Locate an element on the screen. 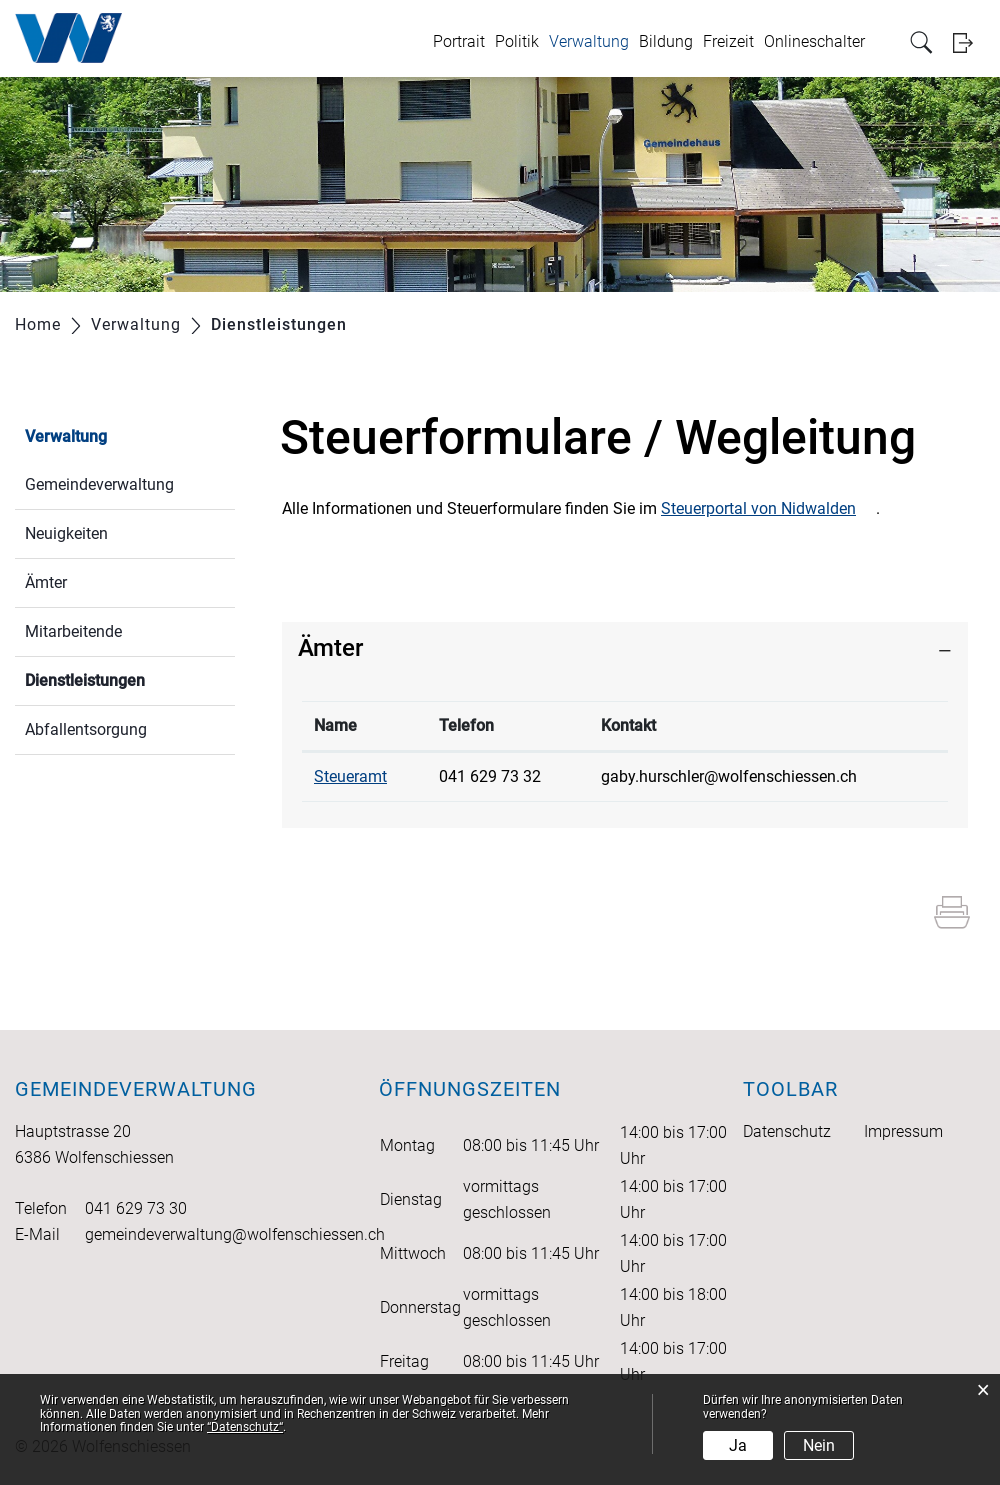 The width and height of the screenshot is (1000, 1485). Steuerportal von Nidwalden is located at coordinates (758, 508).